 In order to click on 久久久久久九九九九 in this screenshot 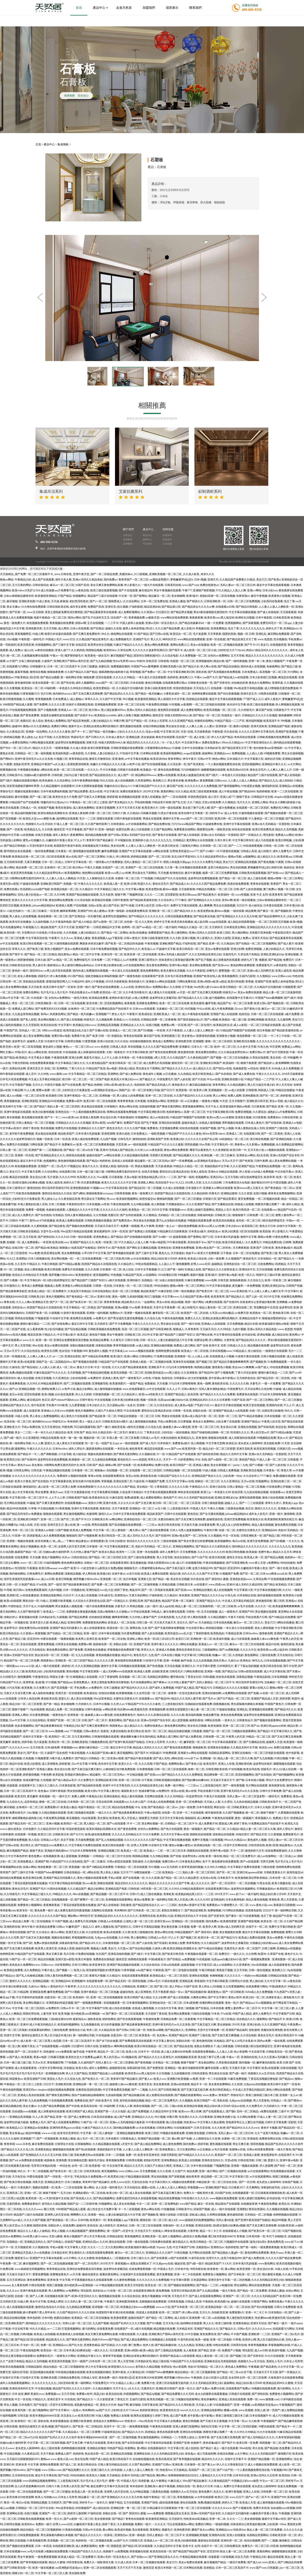, I will do `click(252, 628)`.